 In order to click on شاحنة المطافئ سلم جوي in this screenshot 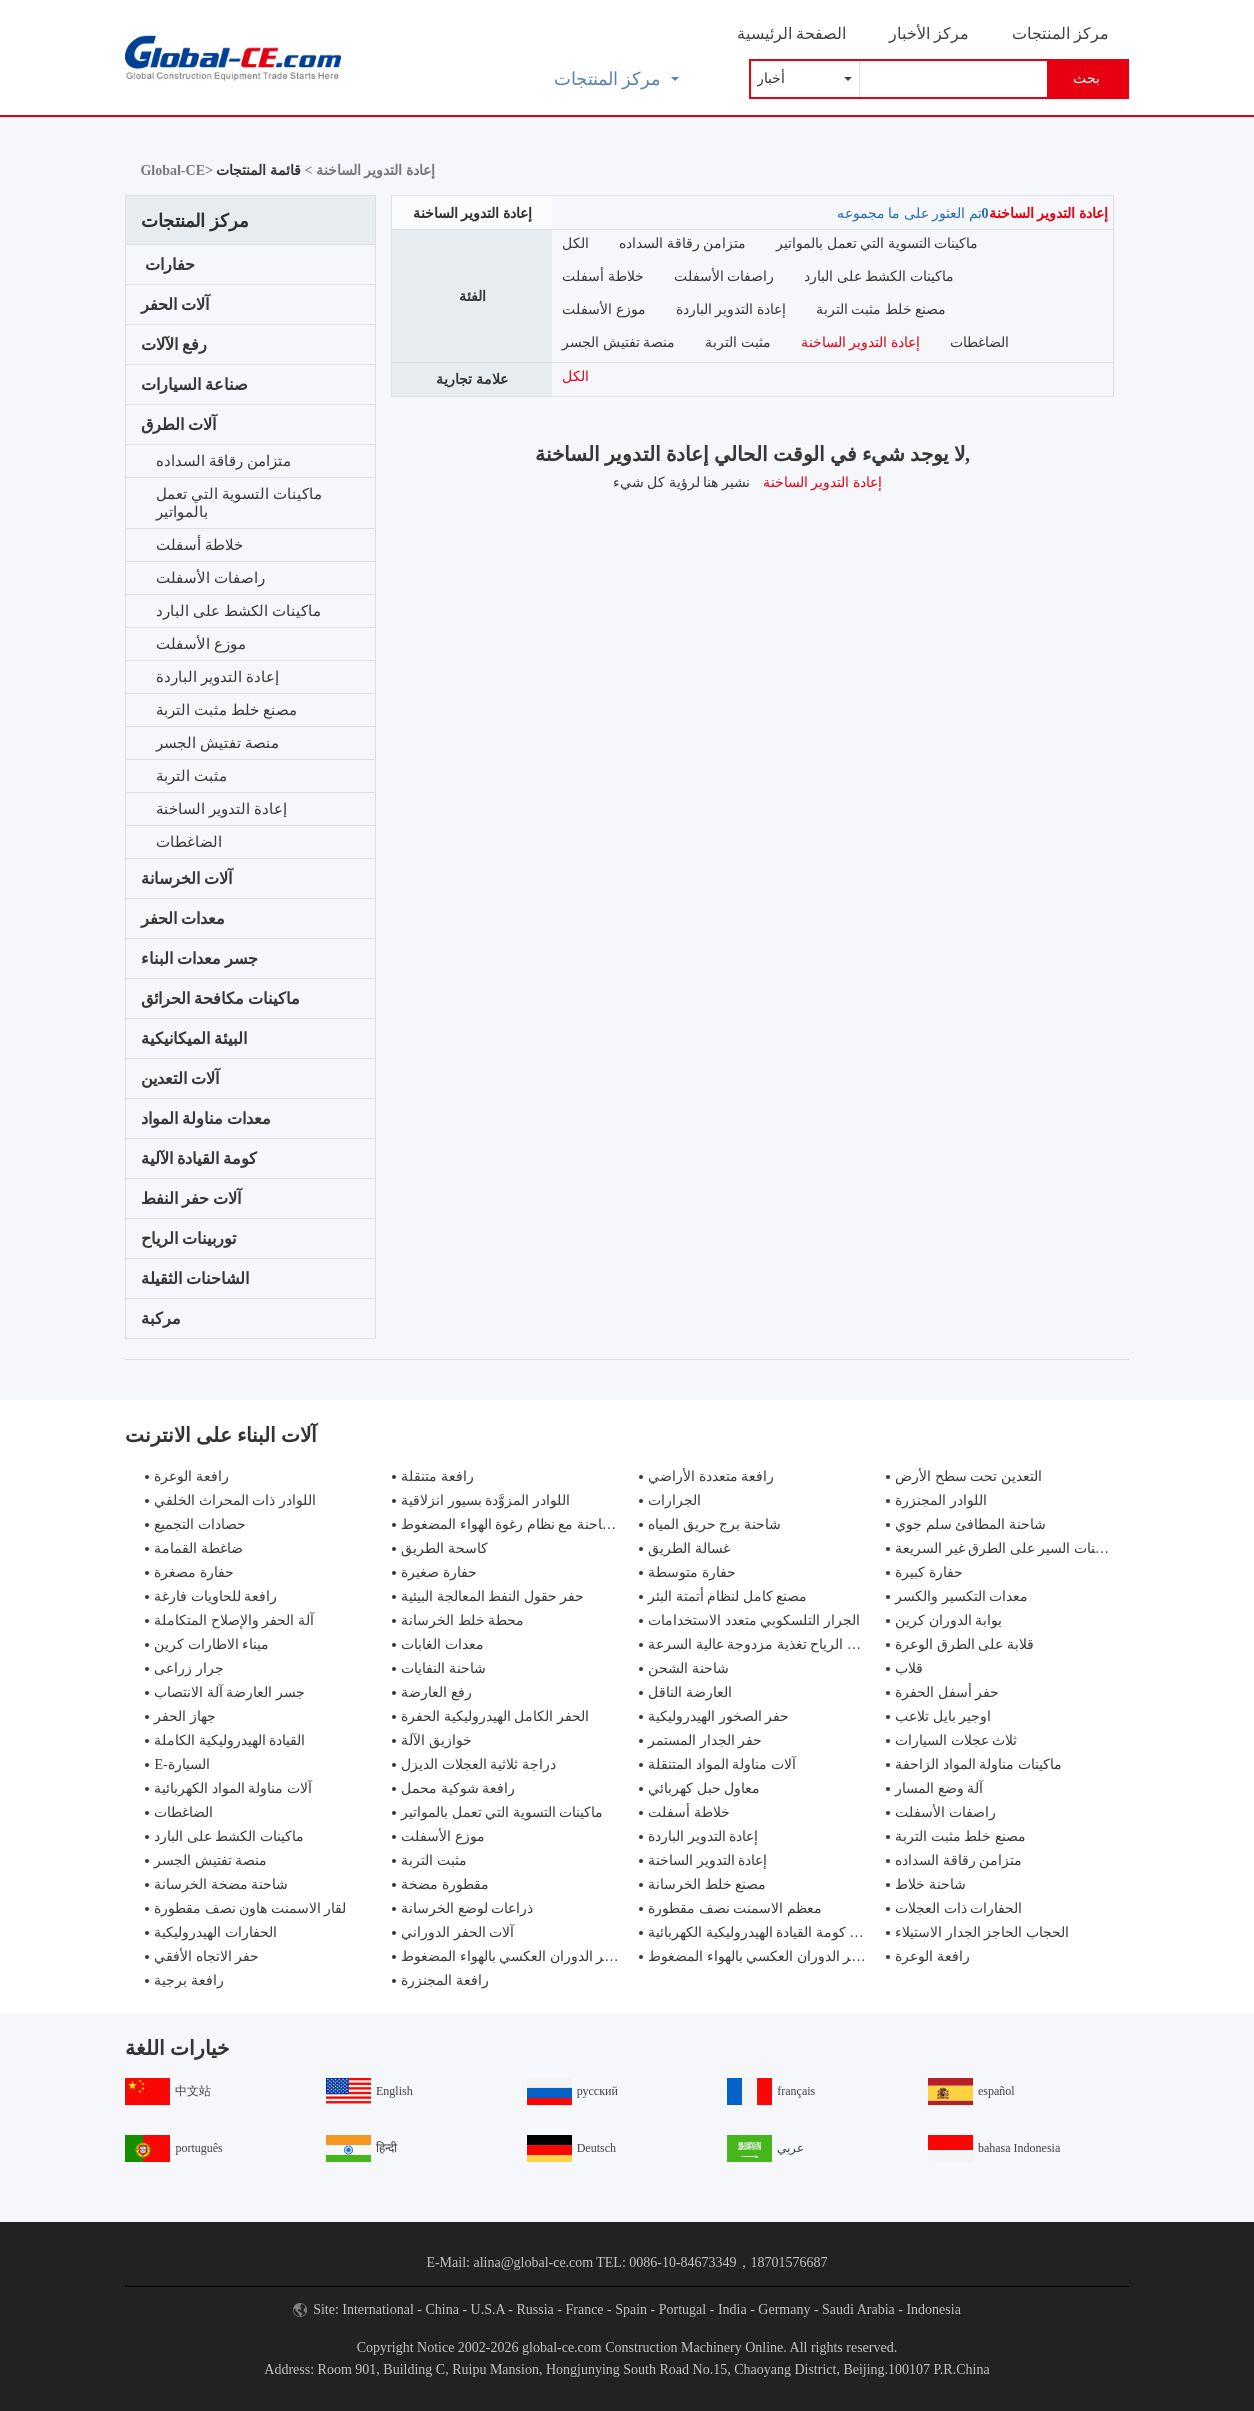, I will do `click(970, 1524)`.